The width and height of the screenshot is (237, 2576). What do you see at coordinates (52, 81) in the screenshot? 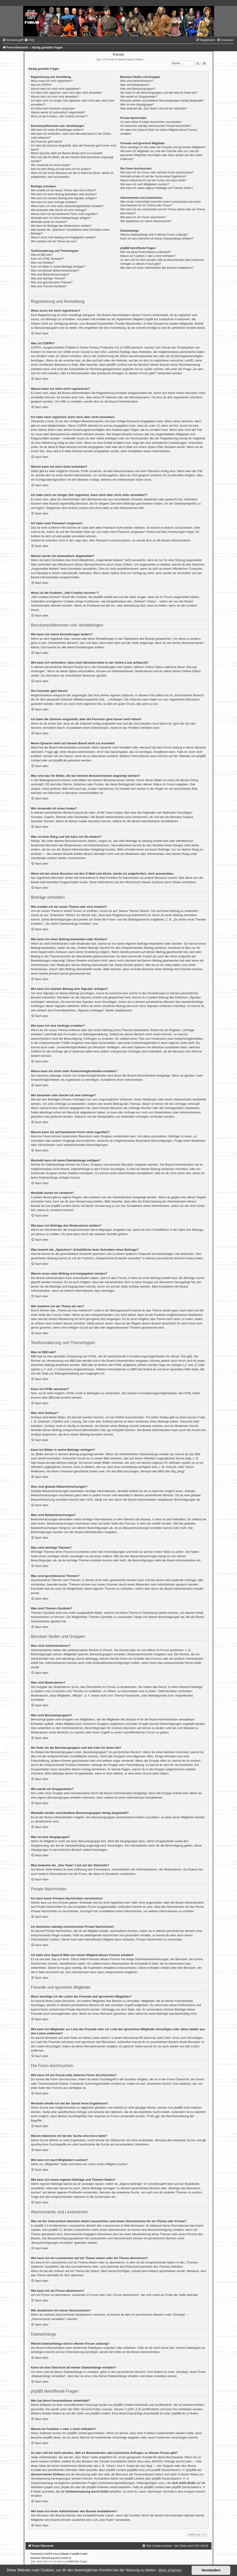
I see `Wozu muss ich mich registrieren?` at bounding box center [52, 81].